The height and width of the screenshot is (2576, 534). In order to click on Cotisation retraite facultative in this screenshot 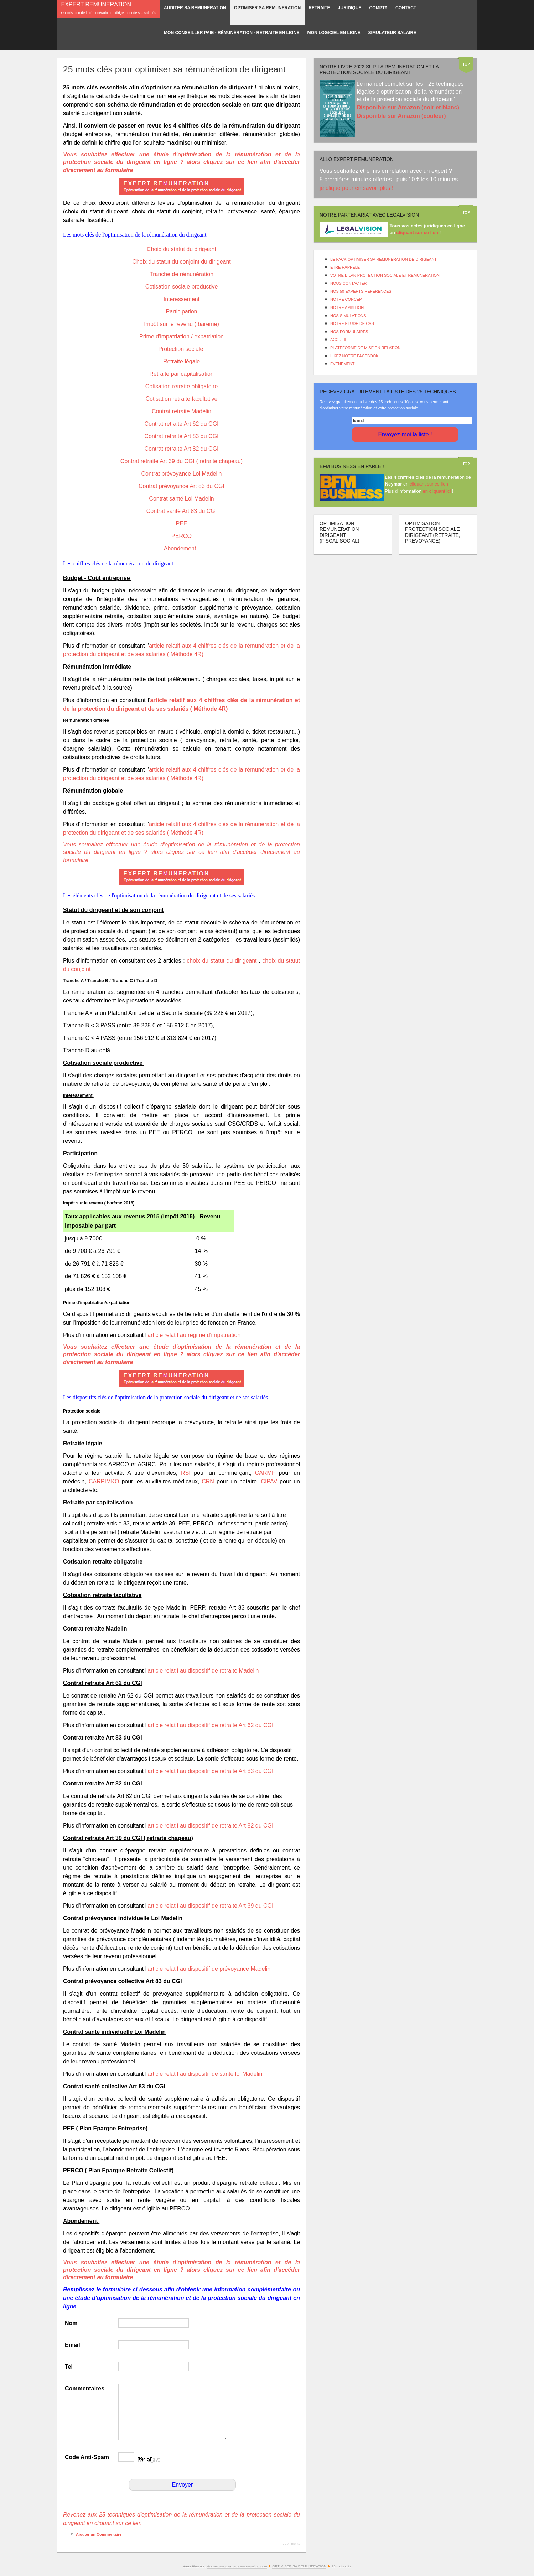, I will do `click(182, 399)`.